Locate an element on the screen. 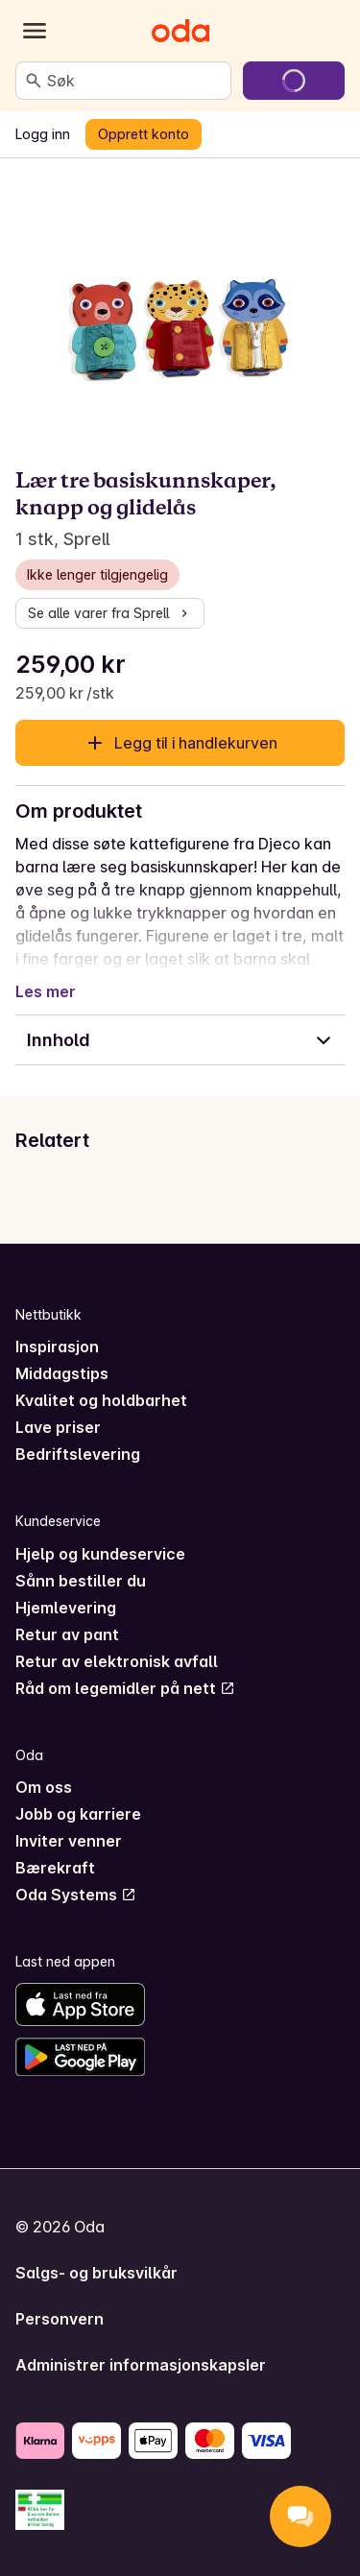 The height and width of the screenshot is (2576, 360). [Gå til forsiden] is located at coordinates (180, 30).